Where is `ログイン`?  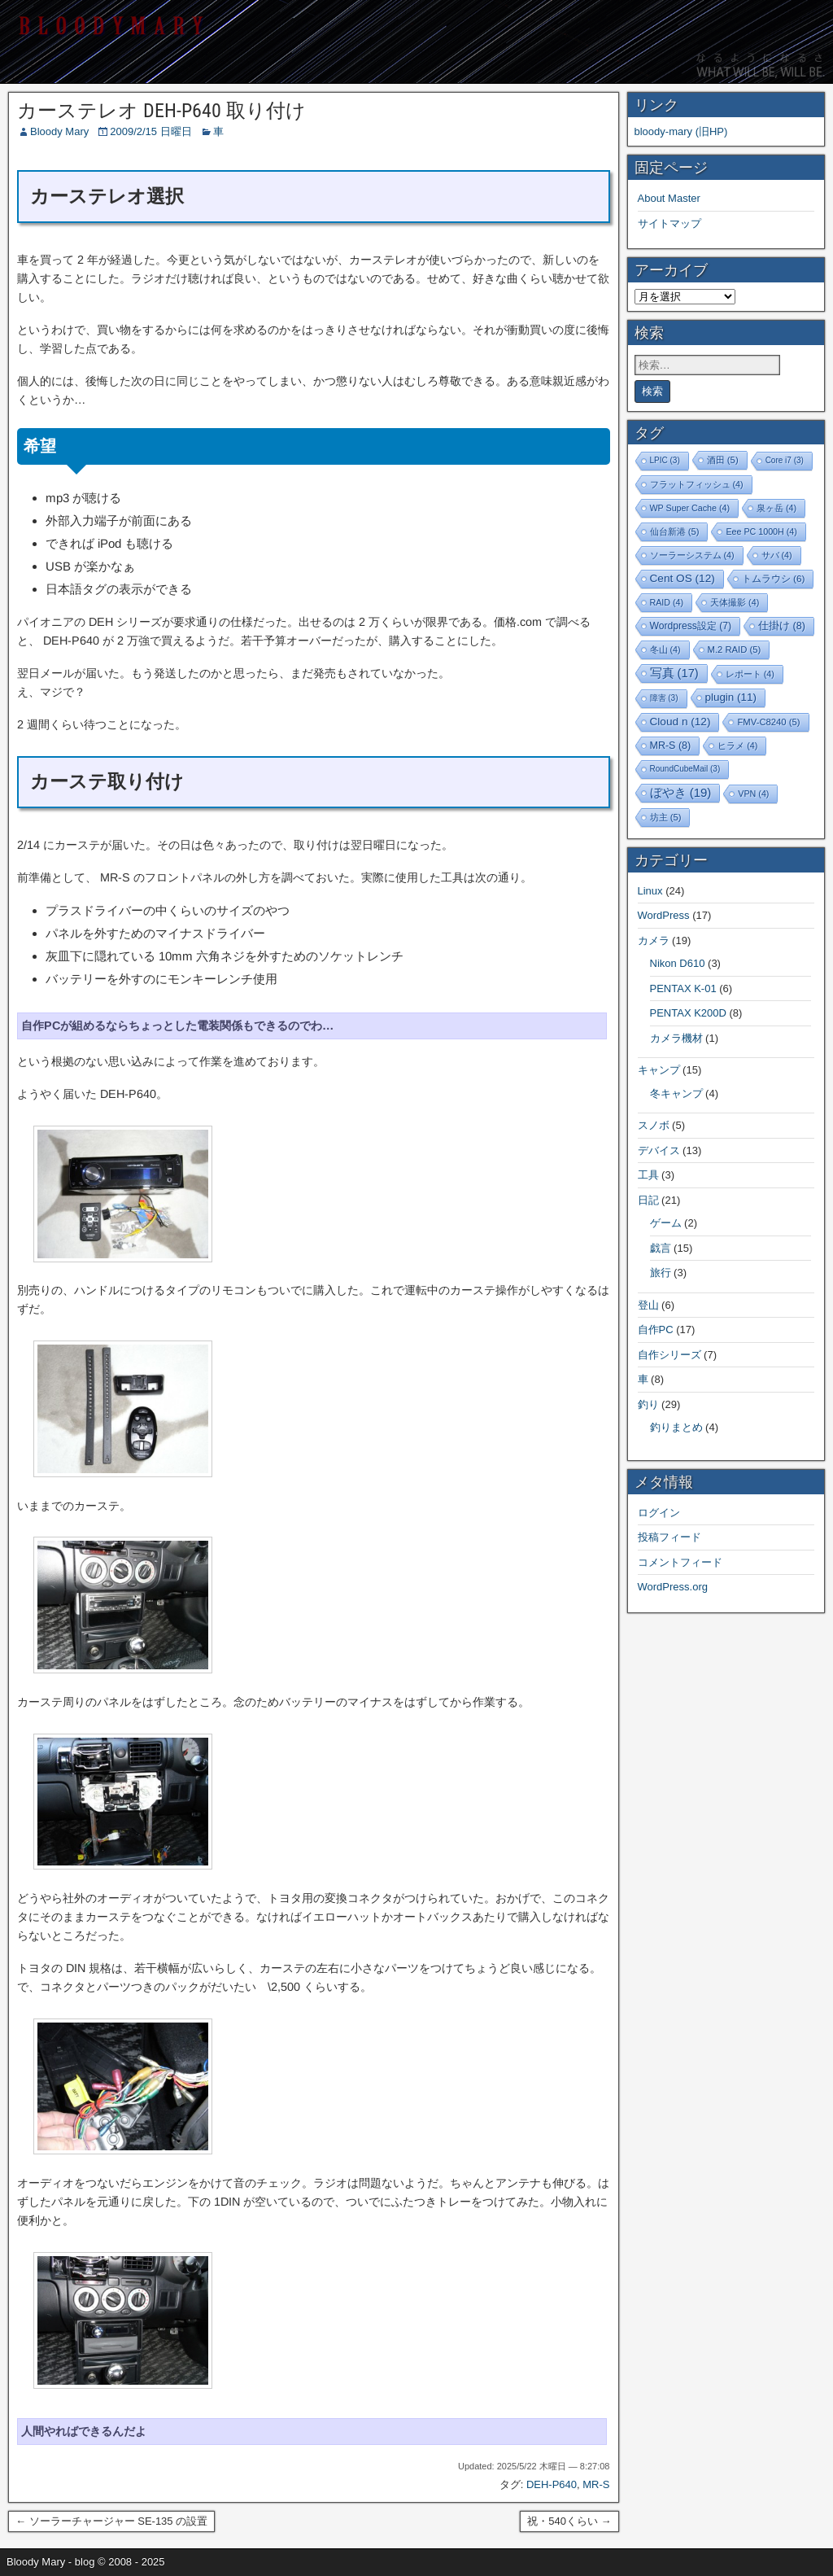 ログイン is located at coordinates (659, 1513).